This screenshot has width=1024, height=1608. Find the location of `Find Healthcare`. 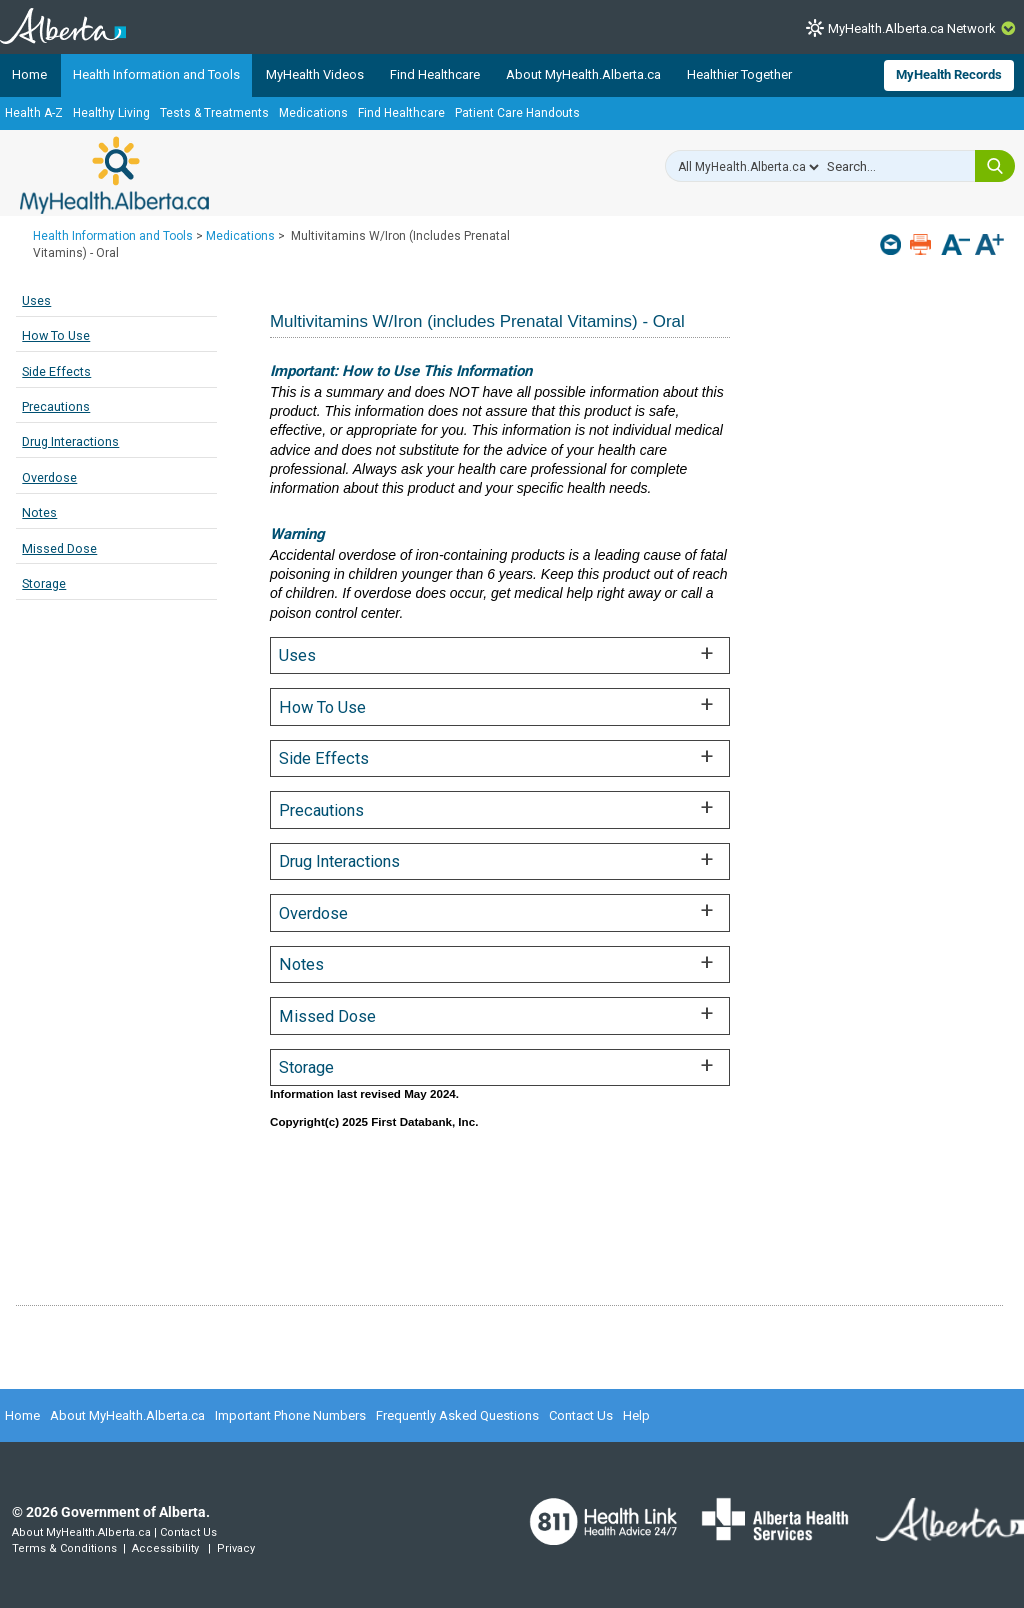

Find Healthcare is located at coordinates (435, 74).